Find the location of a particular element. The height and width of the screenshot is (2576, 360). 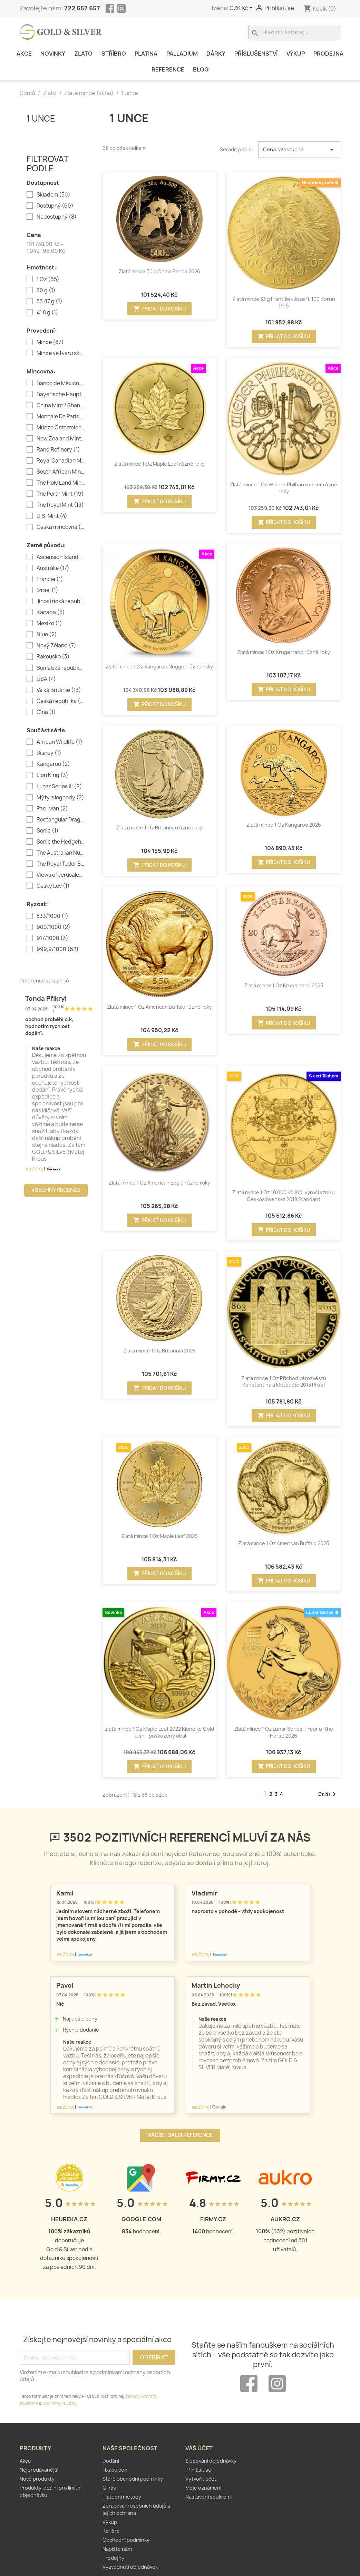

Český Lev is located at coordinates (53, 886).